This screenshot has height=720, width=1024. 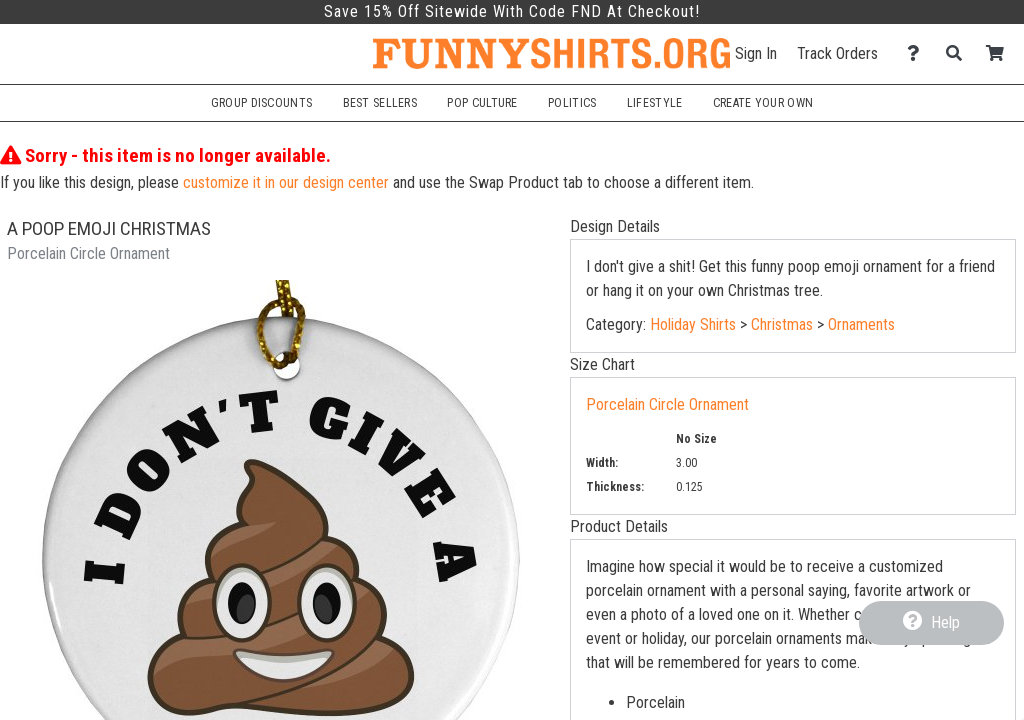 I want to click on Track Orders, so click(x=837, y=53).